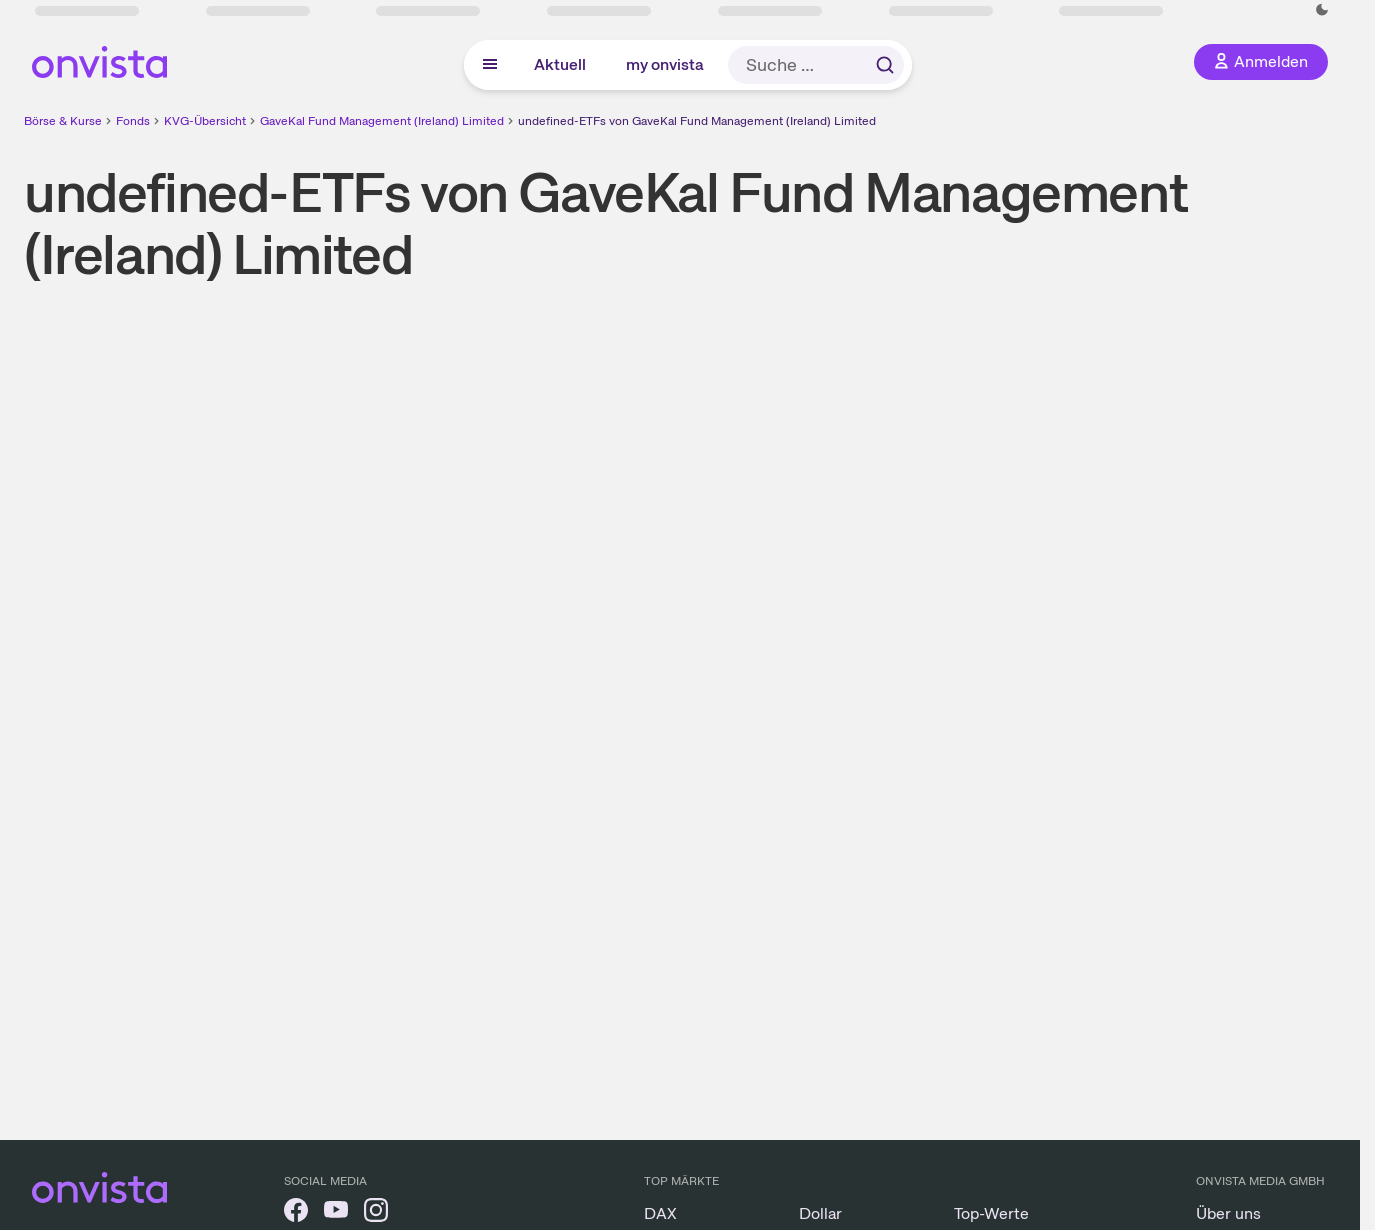 This screenshot has height=1230, width=1375. Describe the element at coordinates (133, 121) in the screenshot. I see `Fonds` at that location.